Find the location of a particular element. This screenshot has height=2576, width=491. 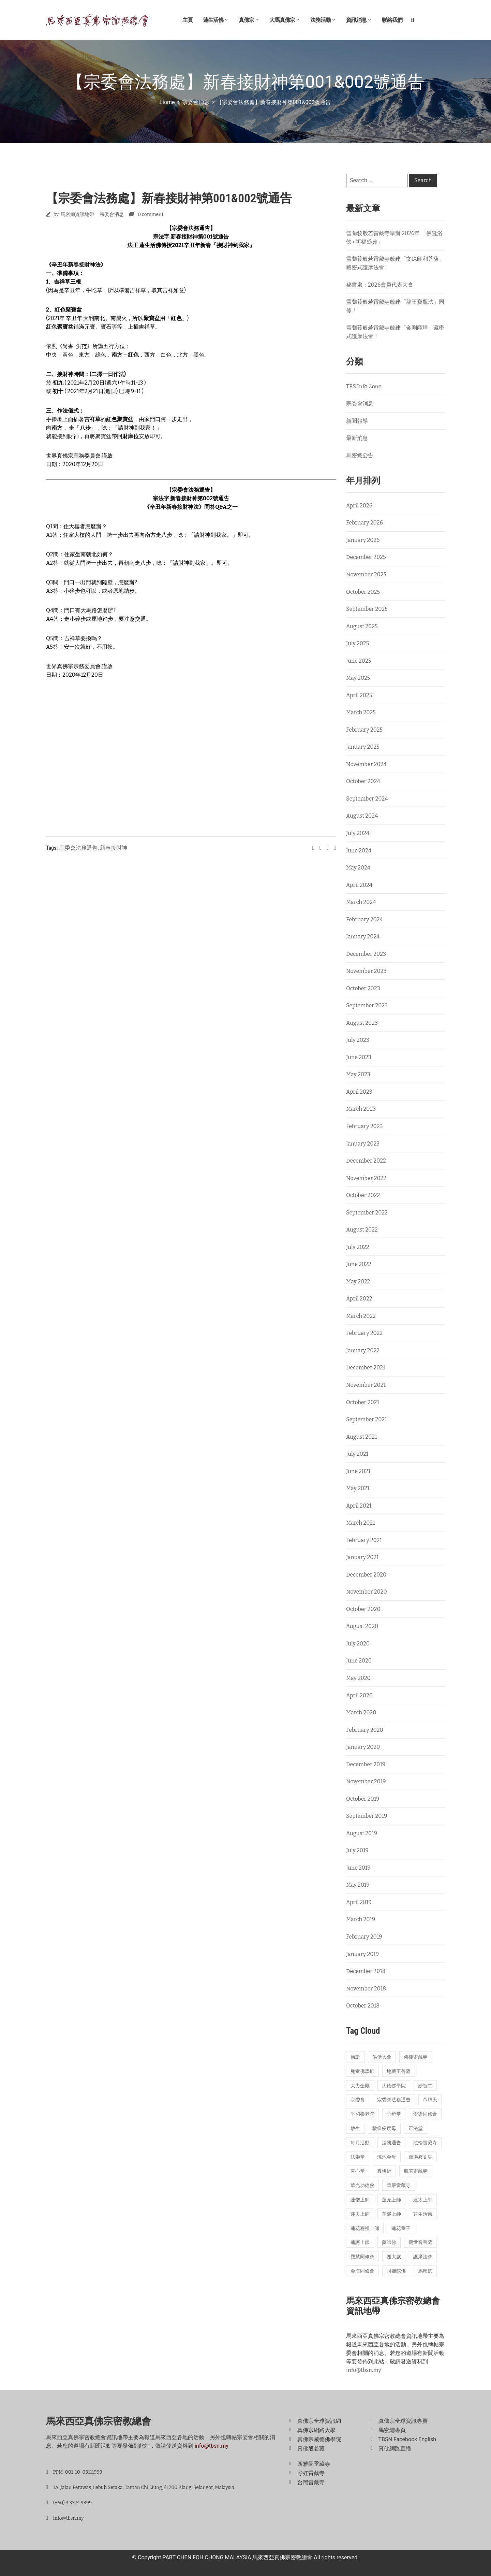

蓮花童子 [蓮花童子 (19 items)] is located at coordinates (401, 2228).